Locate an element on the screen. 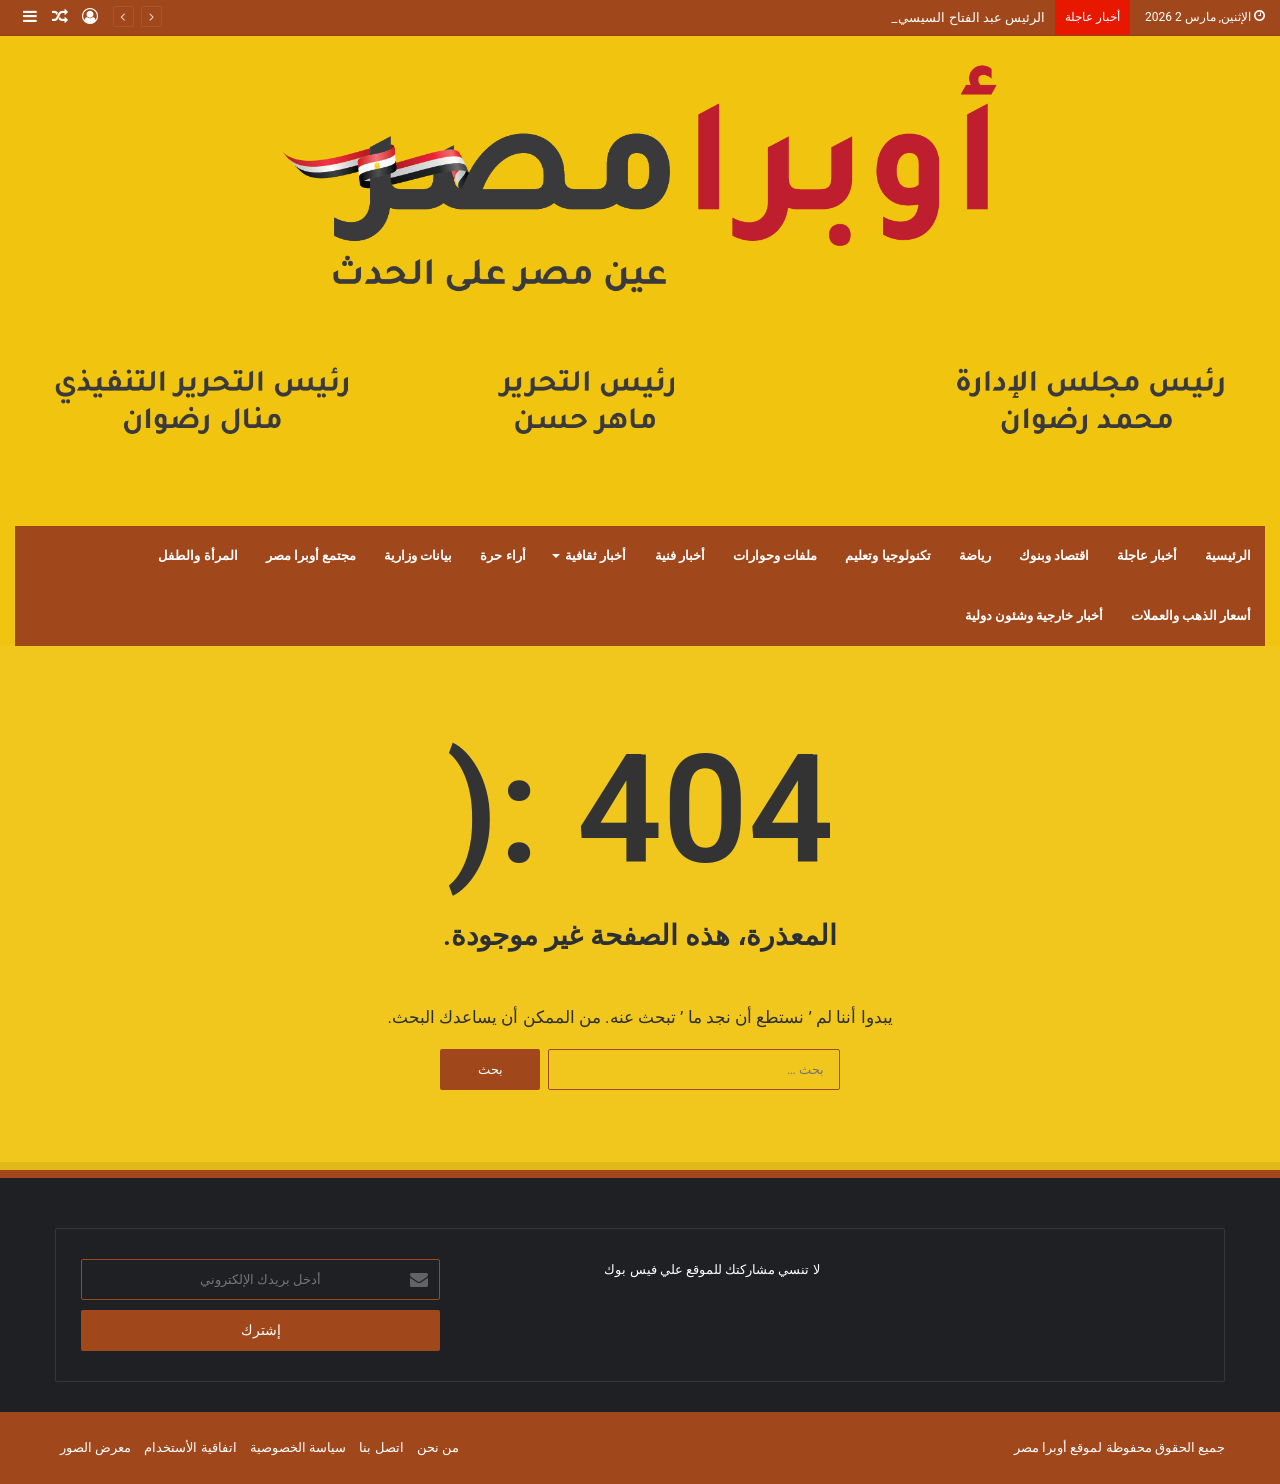  الرئيسية is located at coordinates (1228, 555).